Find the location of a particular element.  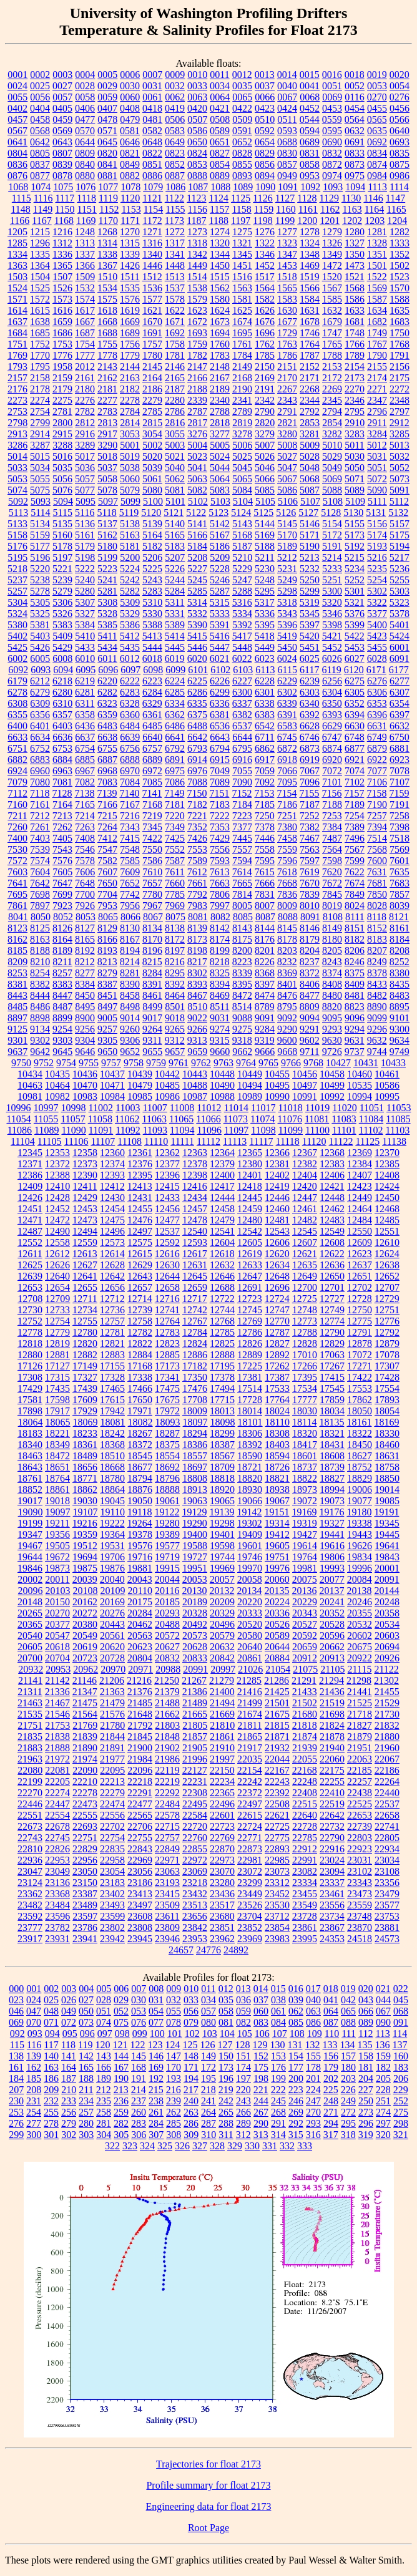

5032 is located at coordinates (400, 456).